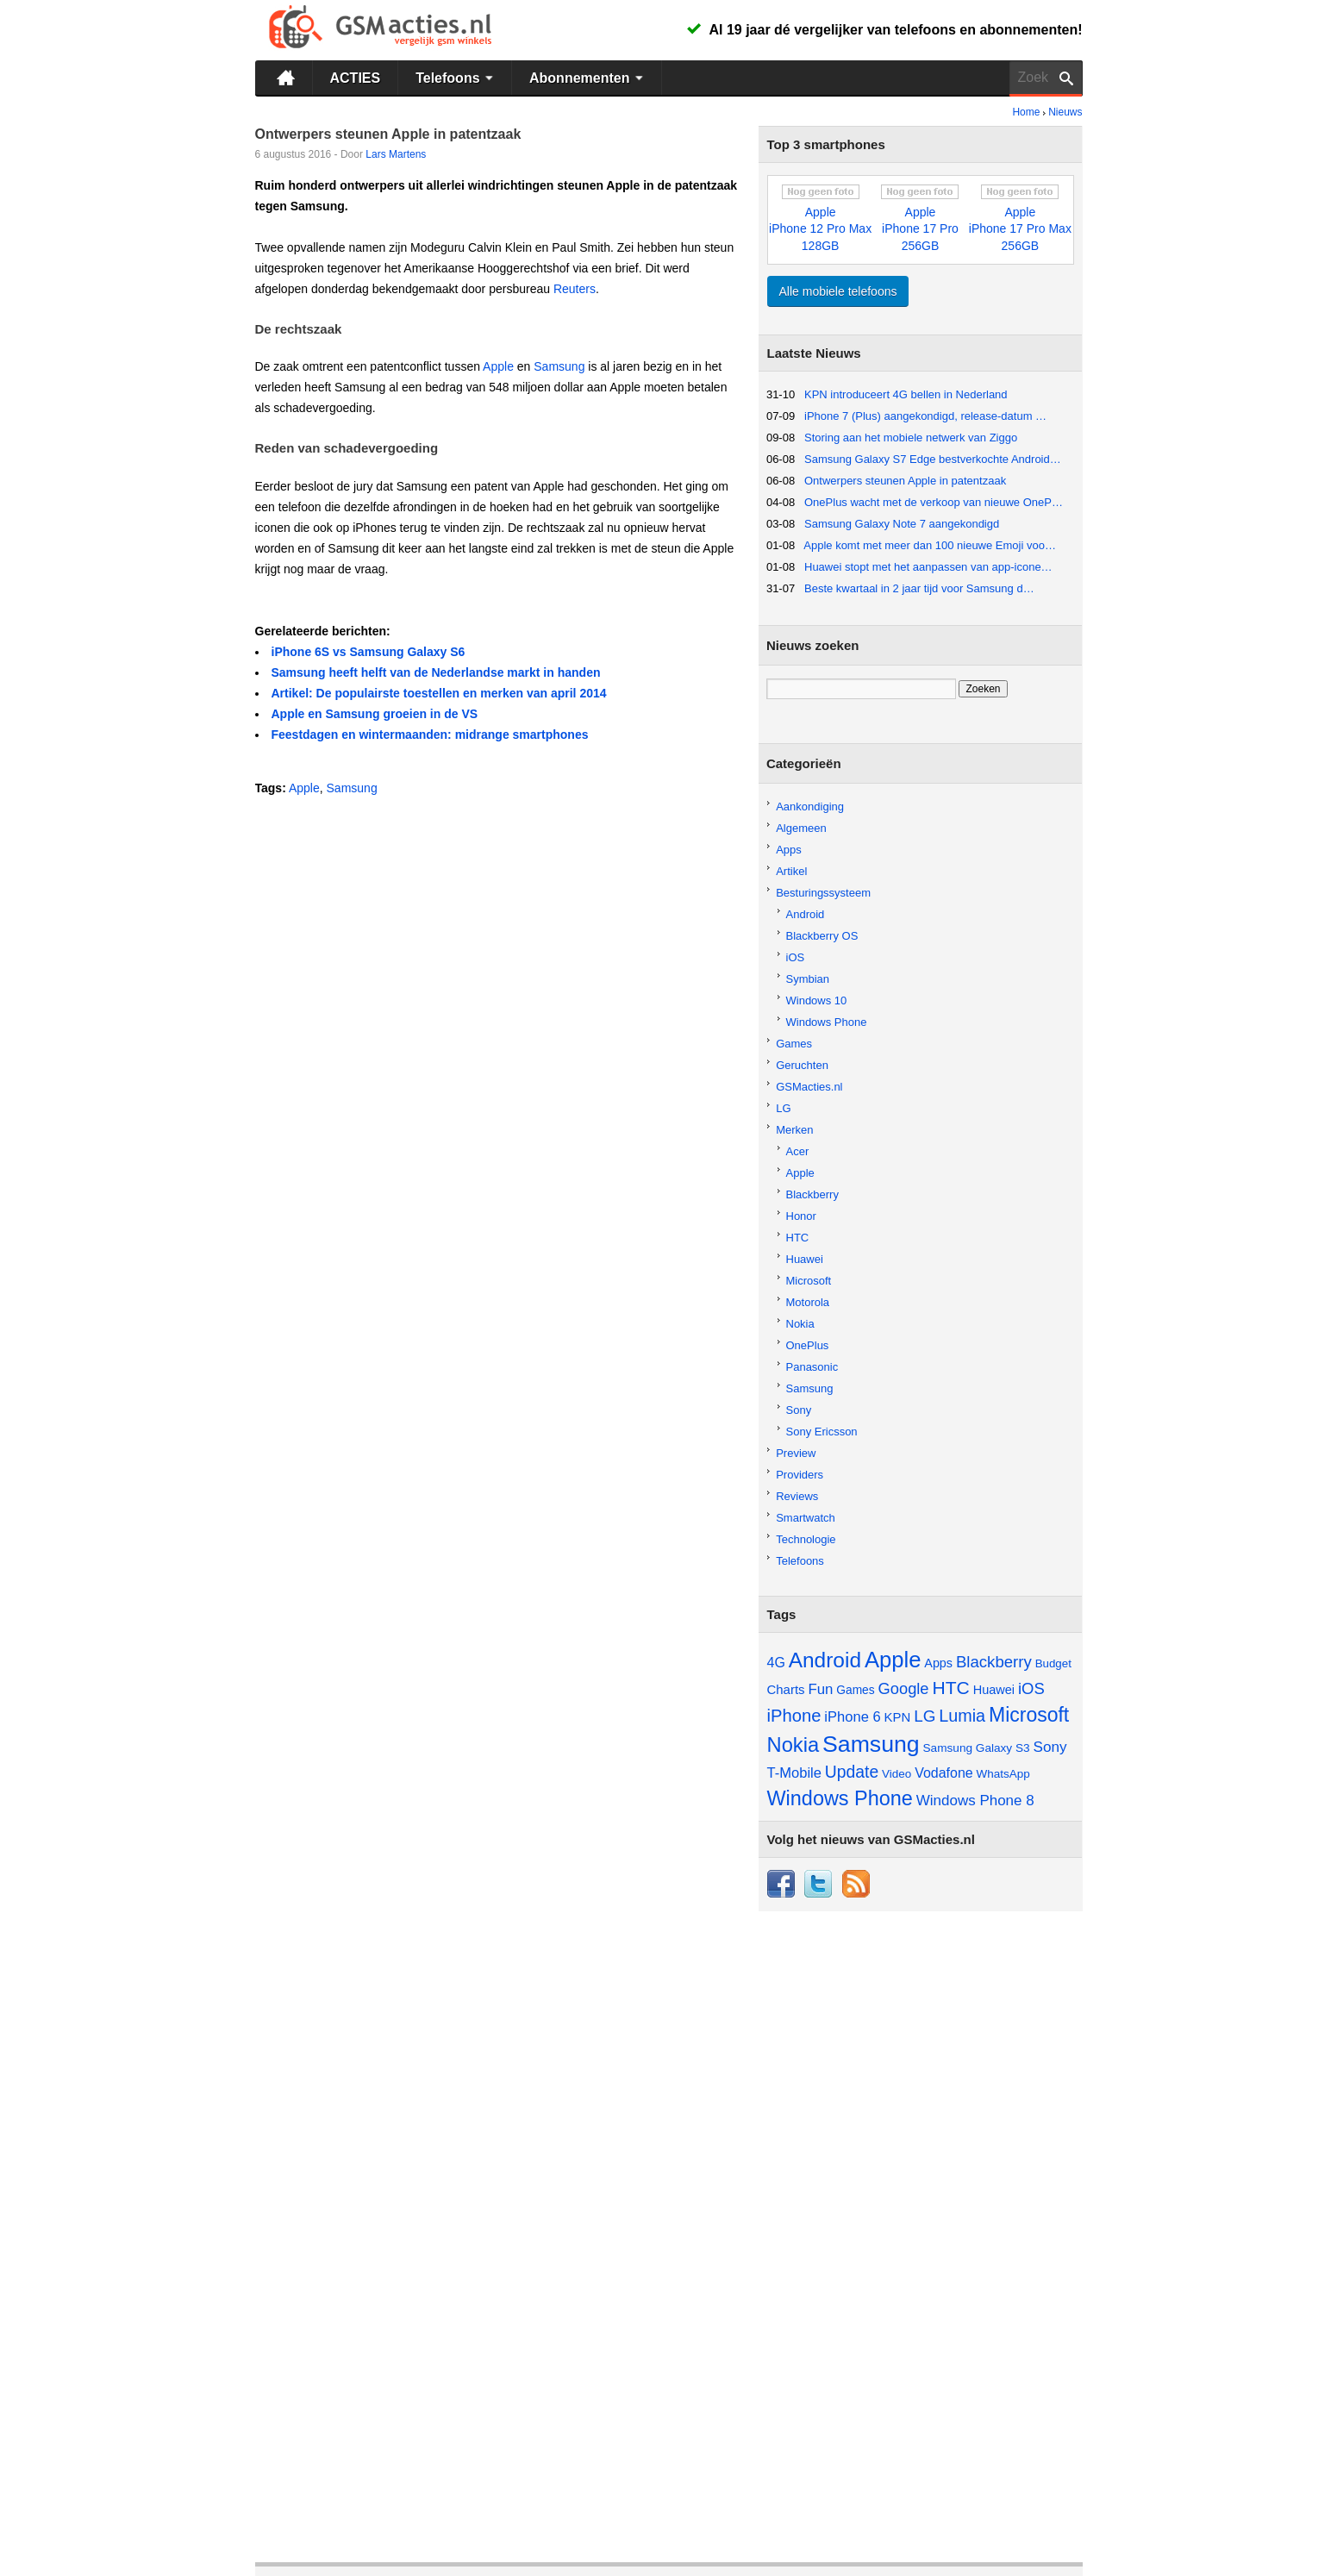 The image size is (1337, 2576). Describe the element at coordinates (1065, 112) in the screenshot. I see `Nieuws` at that location.